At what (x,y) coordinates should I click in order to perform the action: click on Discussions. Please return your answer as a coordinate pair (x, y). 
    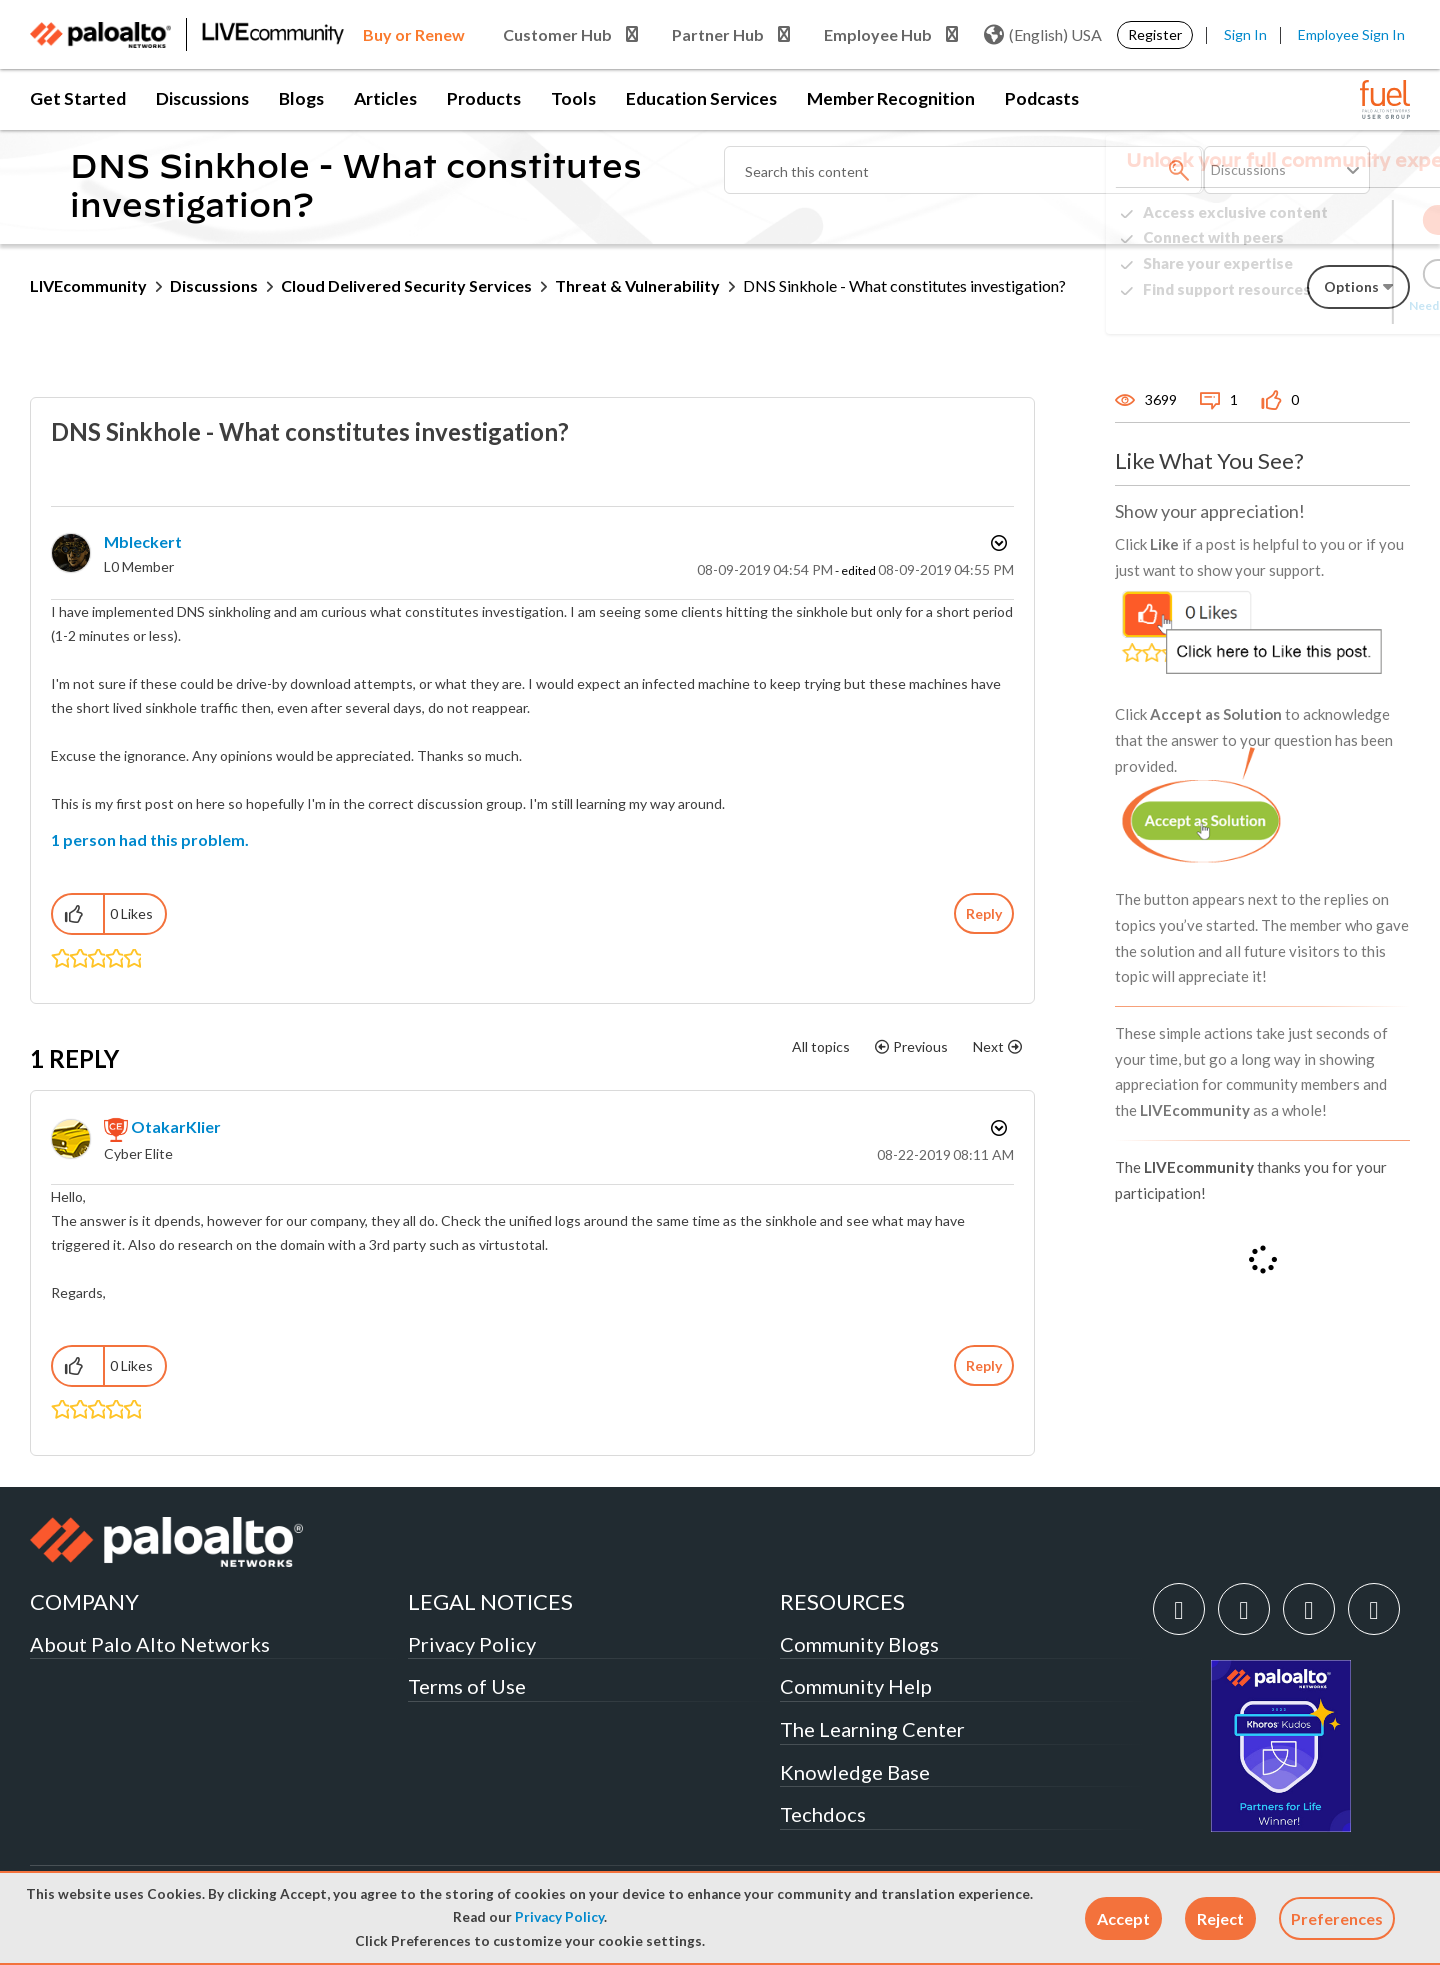
    Looking at the image, I should click on (202, 98).